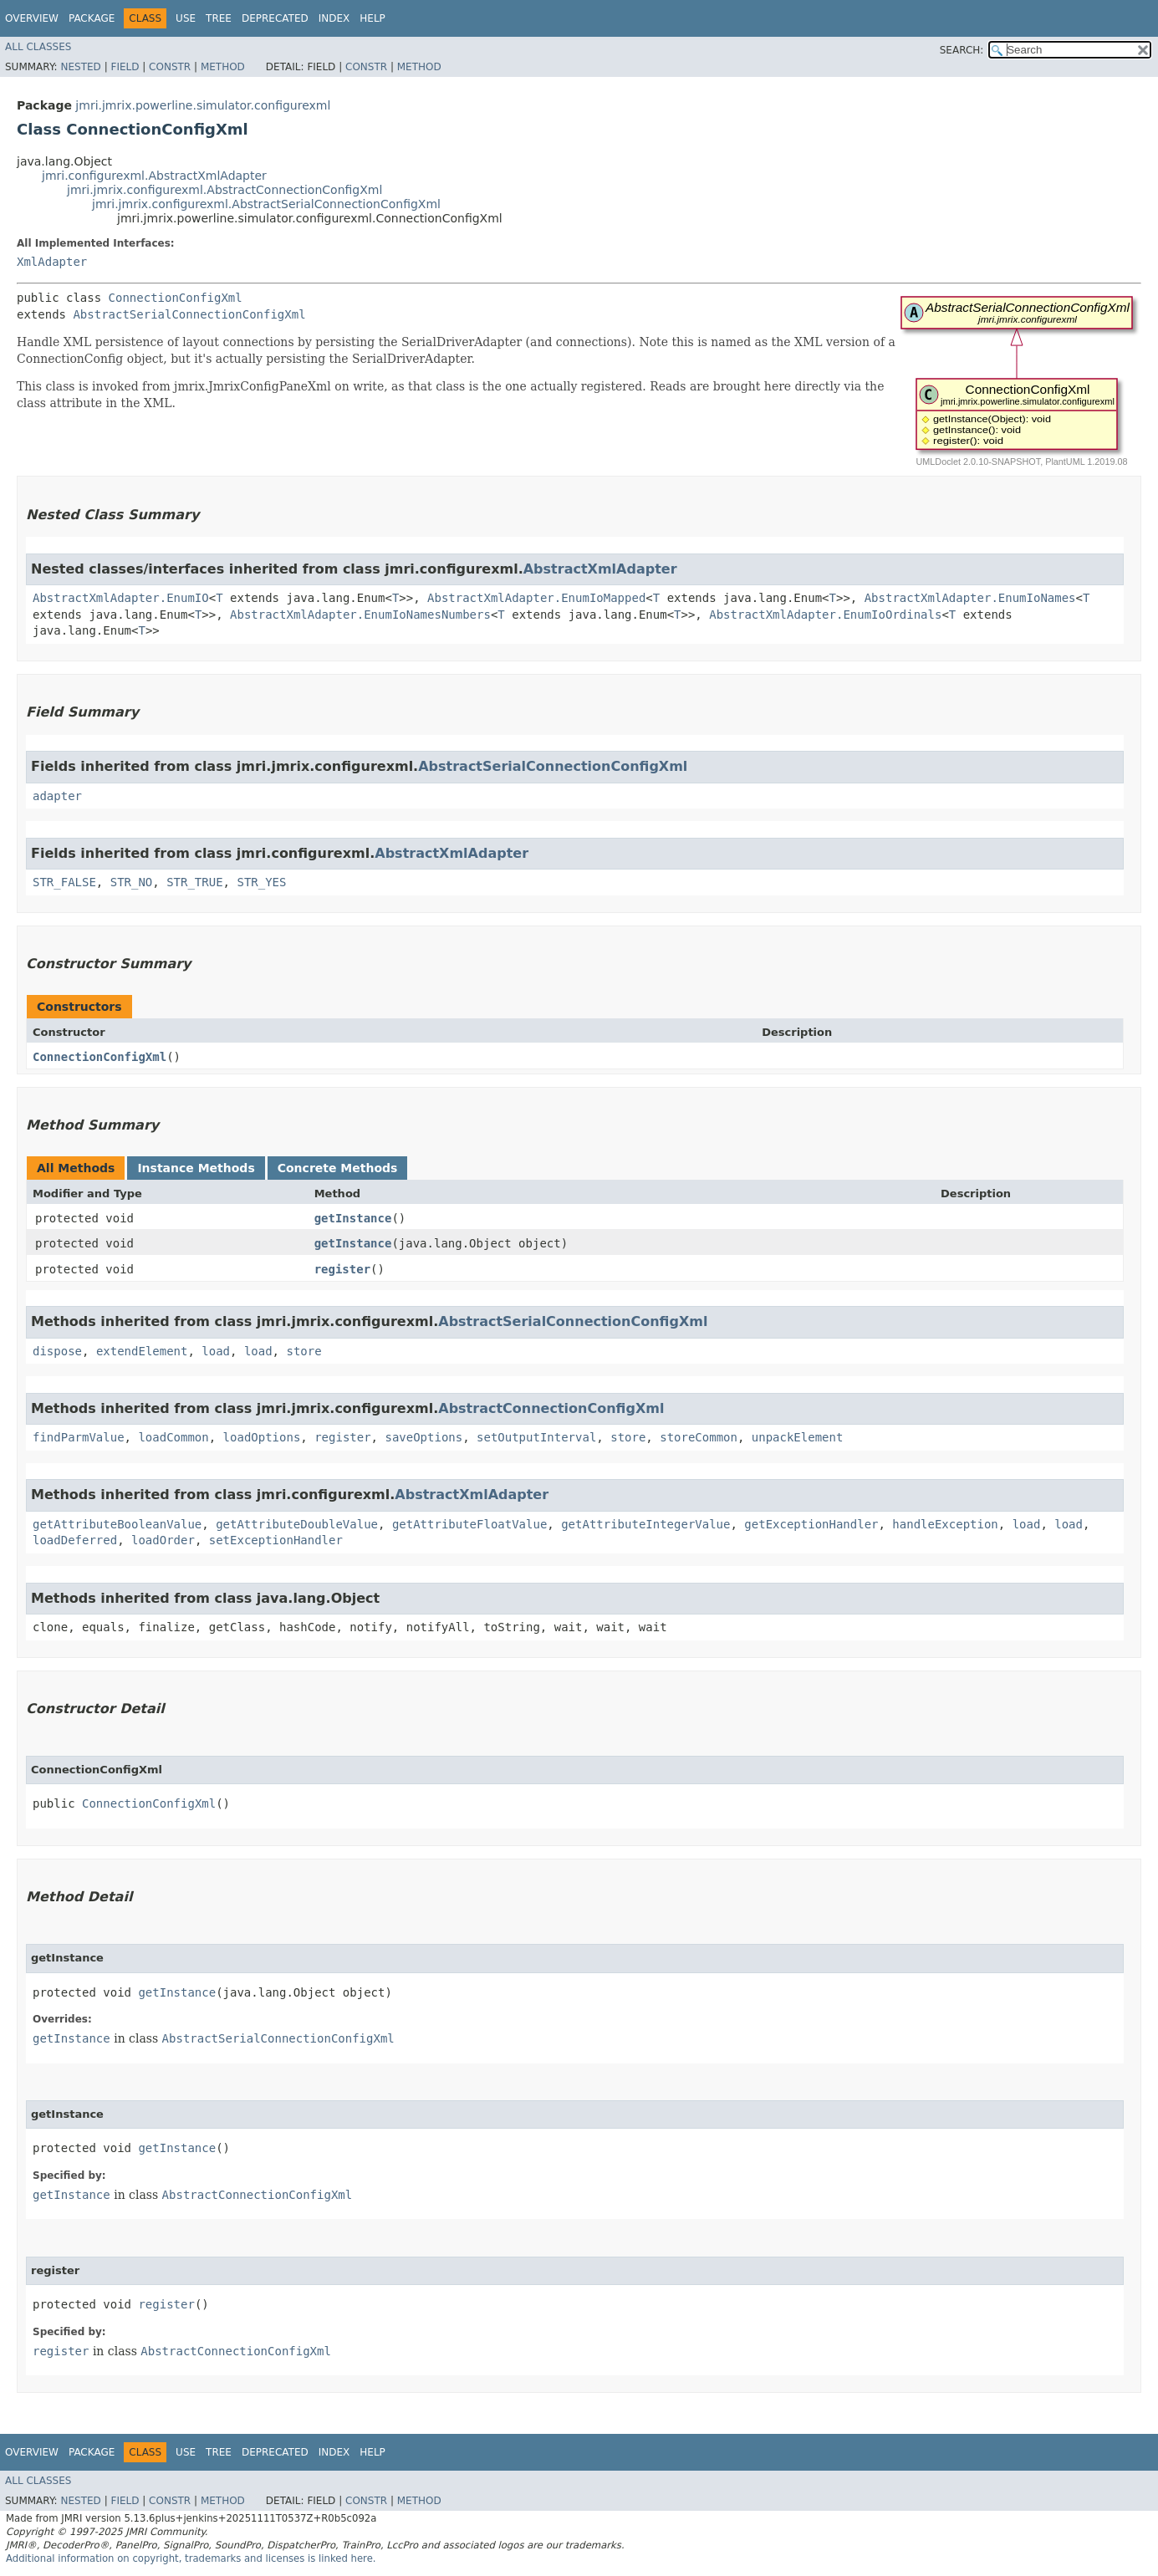 The height and width of the screenshot is (2576, 1158). What do you see at coordinates (536, 597) in the screenshot?
I see `AbstractXmlAdapter.EnumIoMapped` at bounding box center [536, 597].